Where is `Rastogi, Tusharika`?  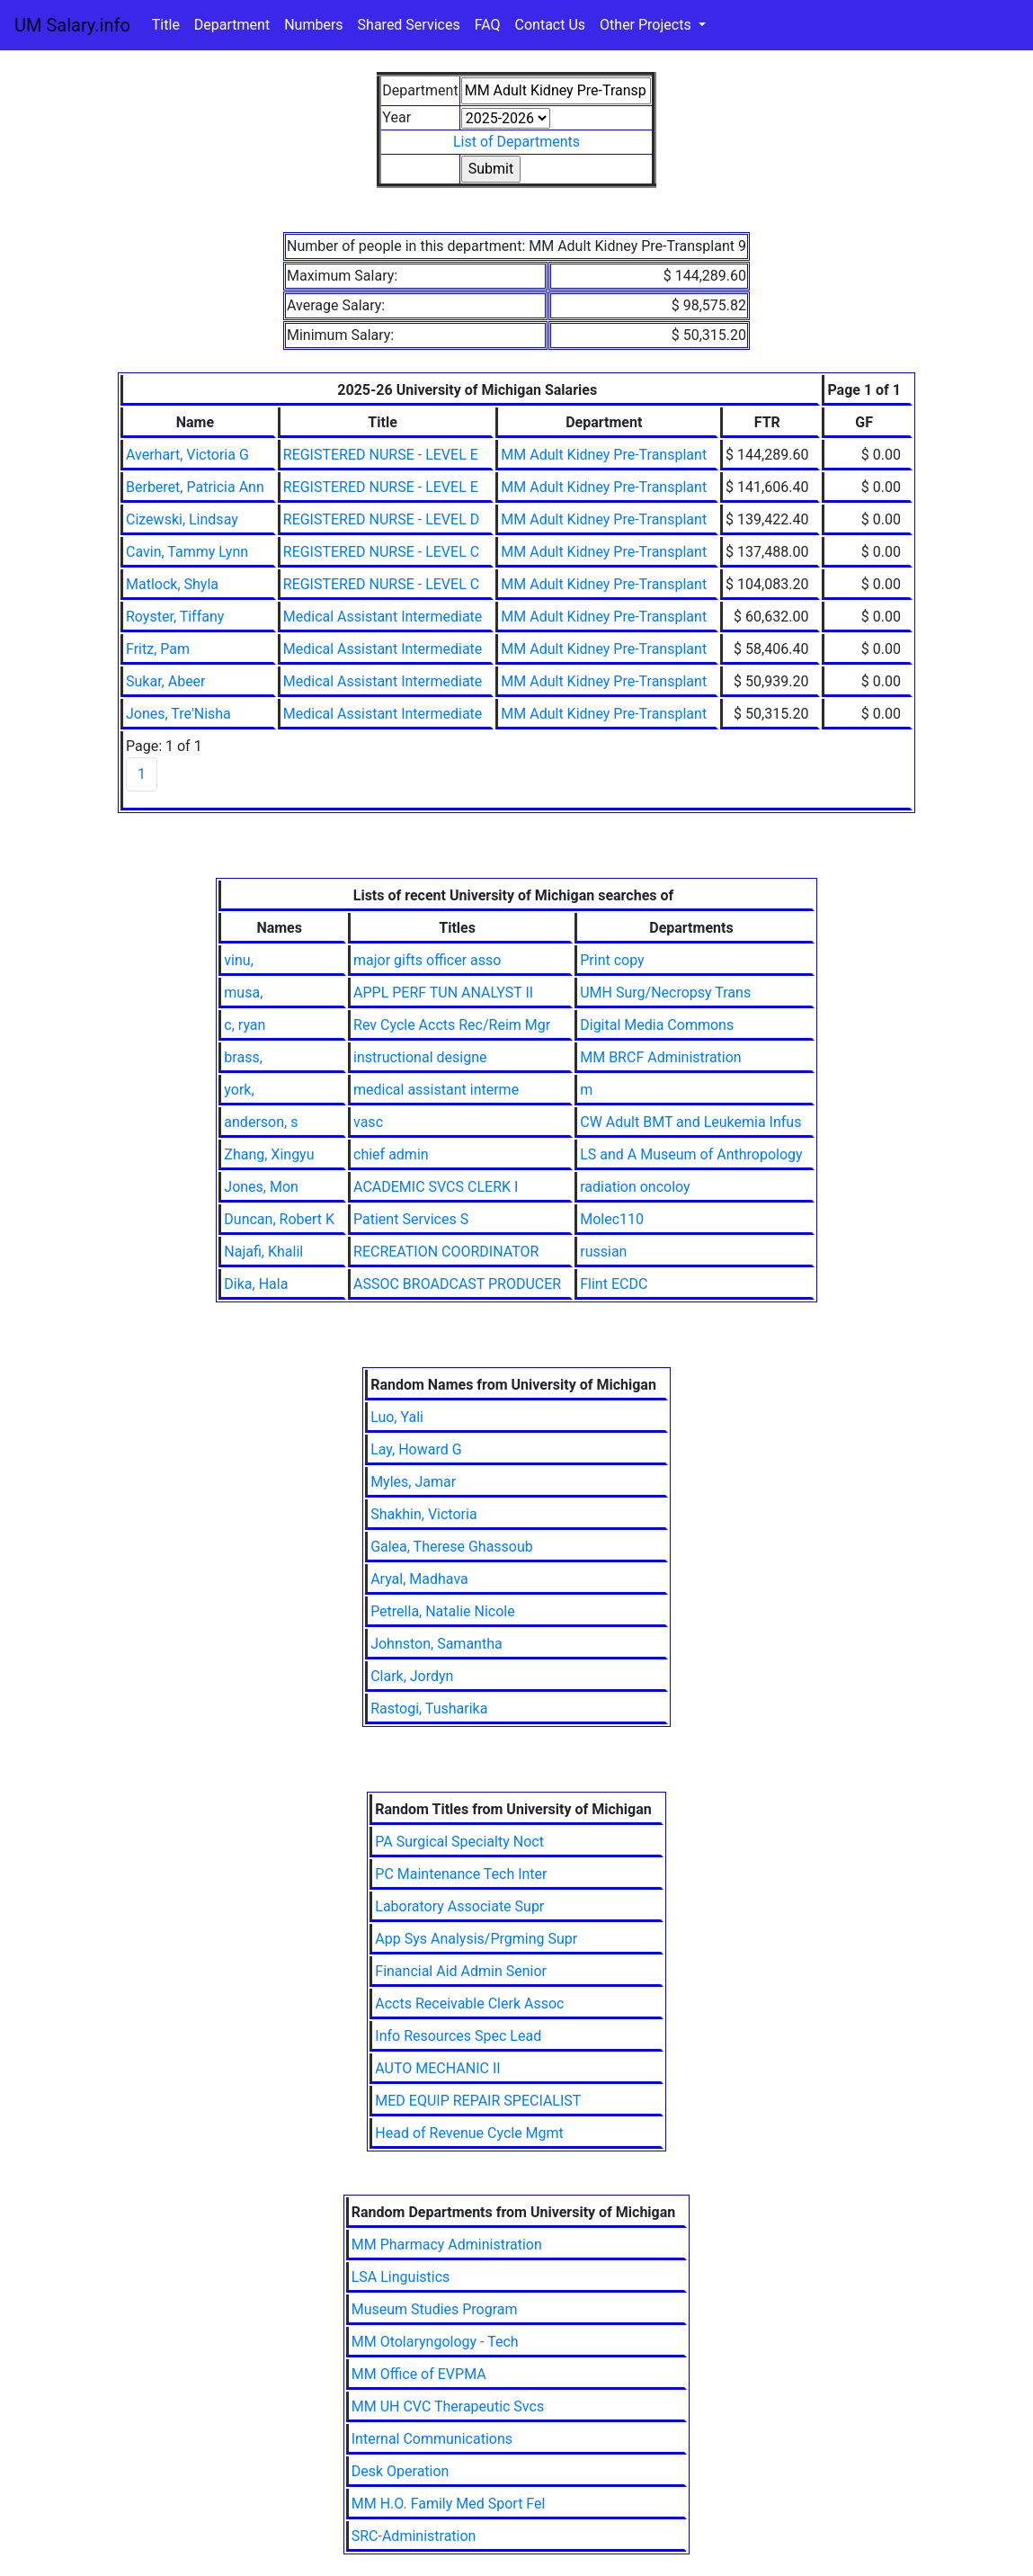 Rastogi, Tusharika is located at coordinates (428, 1708).